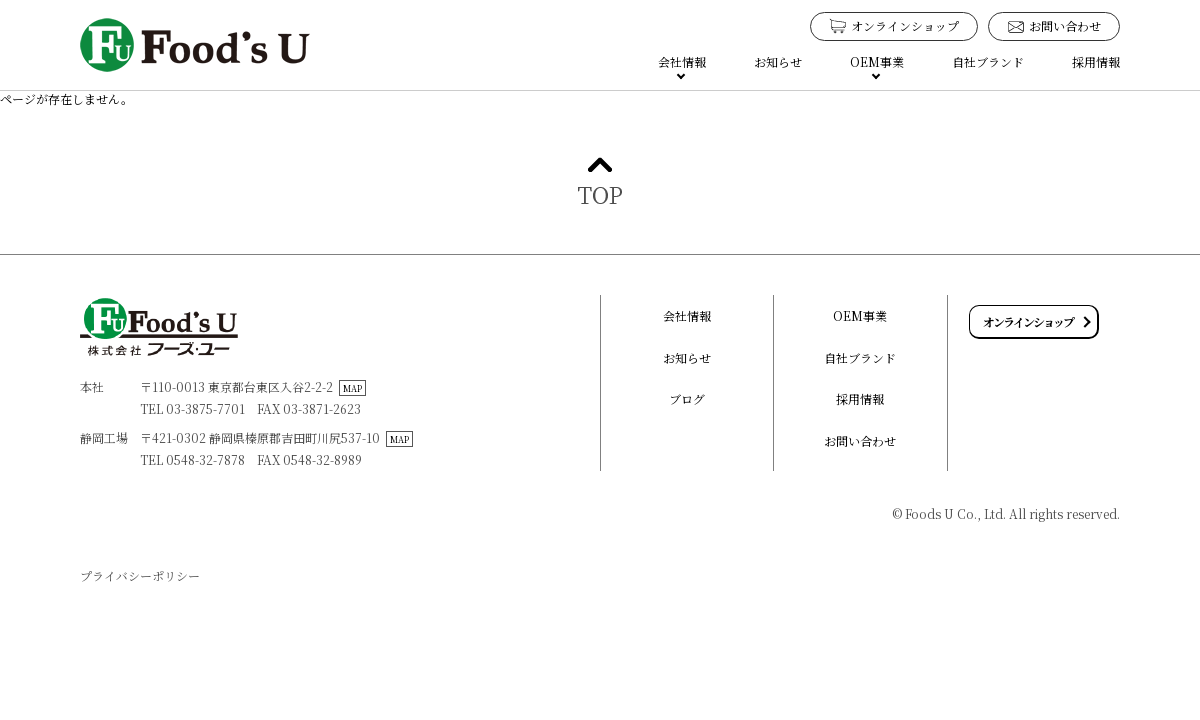 This screenshot has height=720, width=1200. Describe the element at coordinates (687, 315) in the screenshot. I see `会社情報` at that location.